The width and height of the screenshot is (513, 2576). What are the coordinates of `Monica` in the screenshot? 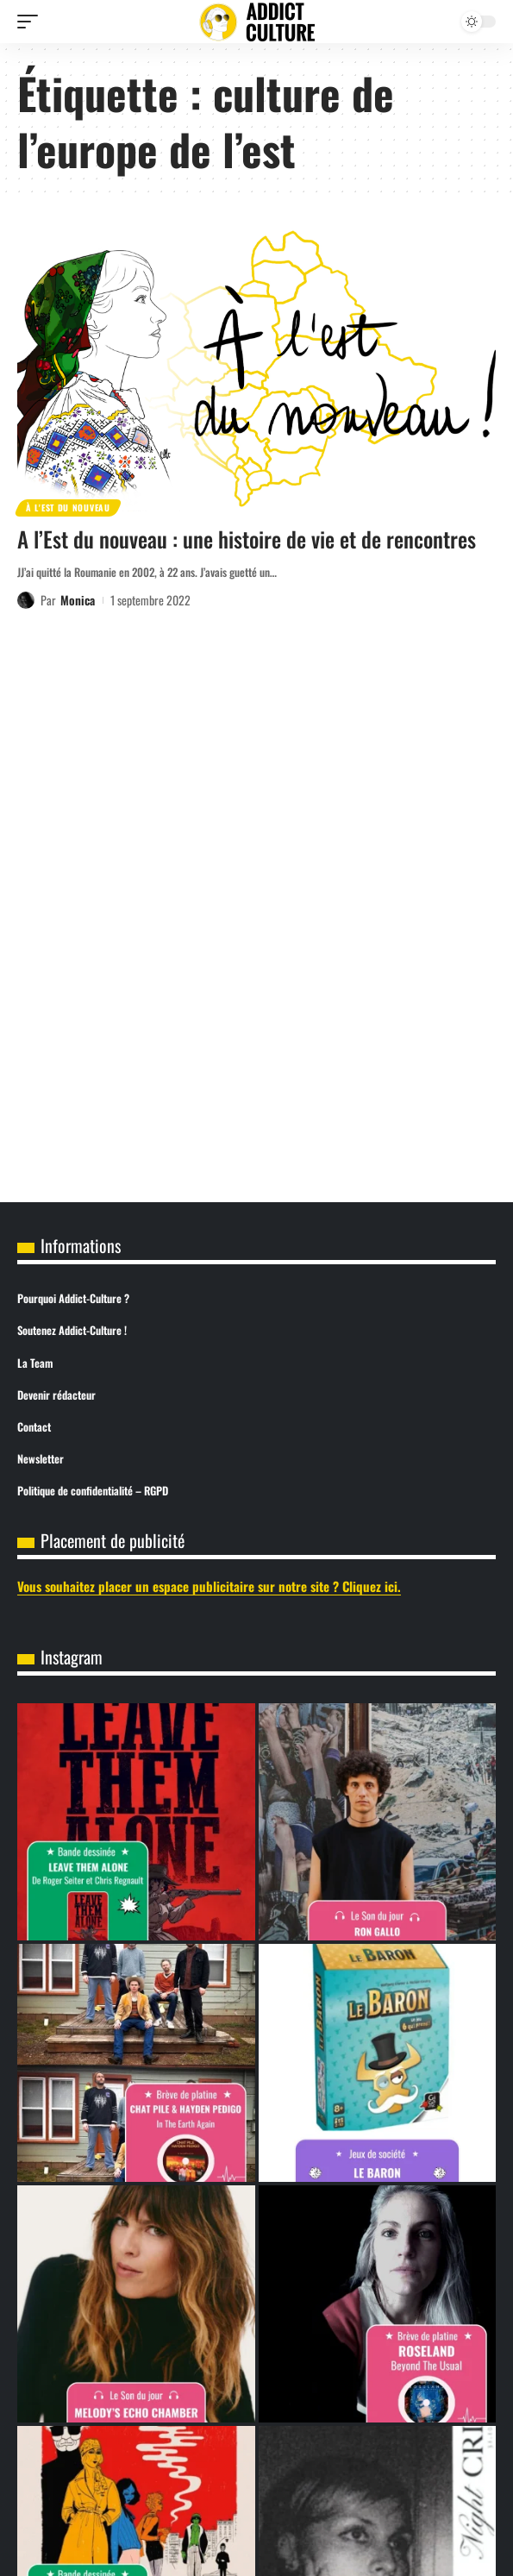 It's located at (77, 600).